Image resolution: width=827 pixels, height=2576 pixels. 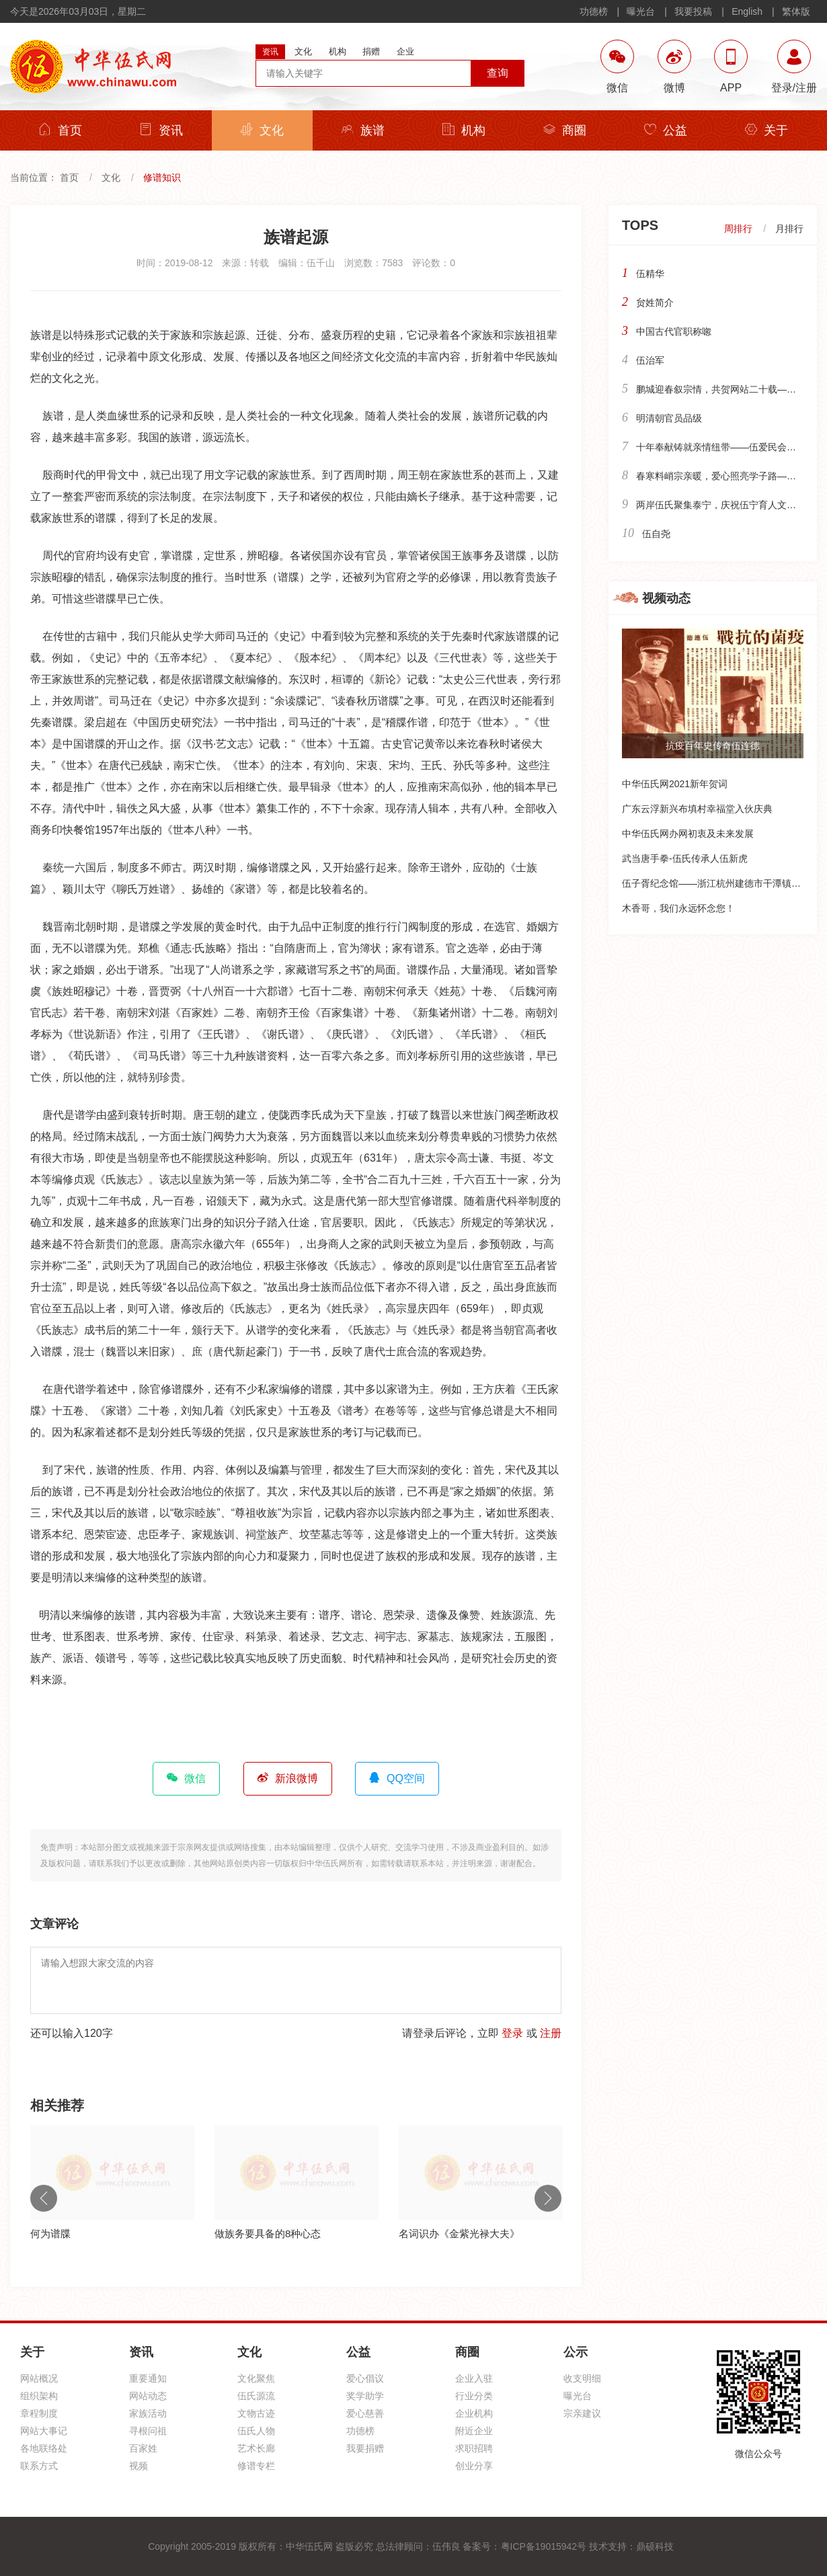 I want to click on 求职招聘, so click(x=474, y=2448).